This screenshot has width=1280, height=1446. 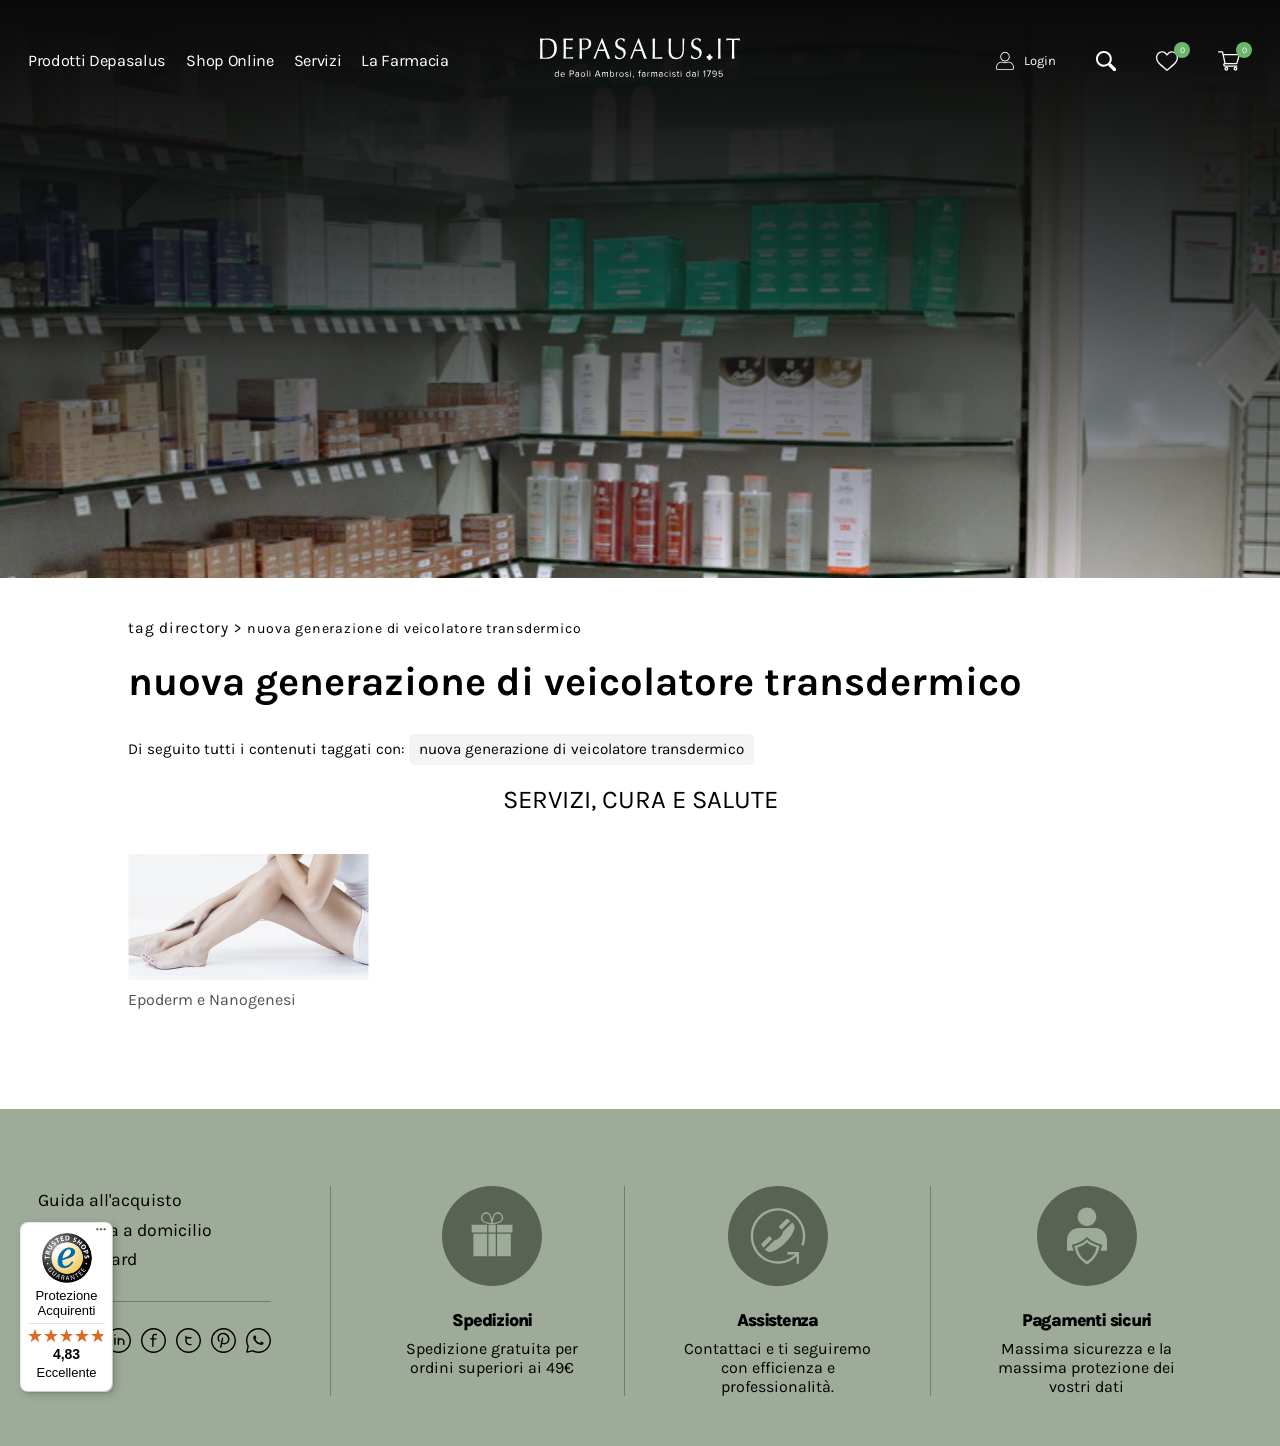 What do you see at coordinates (1106, 61) in the screenshot?
I see `[Cerca]` at bounding box center [1106, 61].